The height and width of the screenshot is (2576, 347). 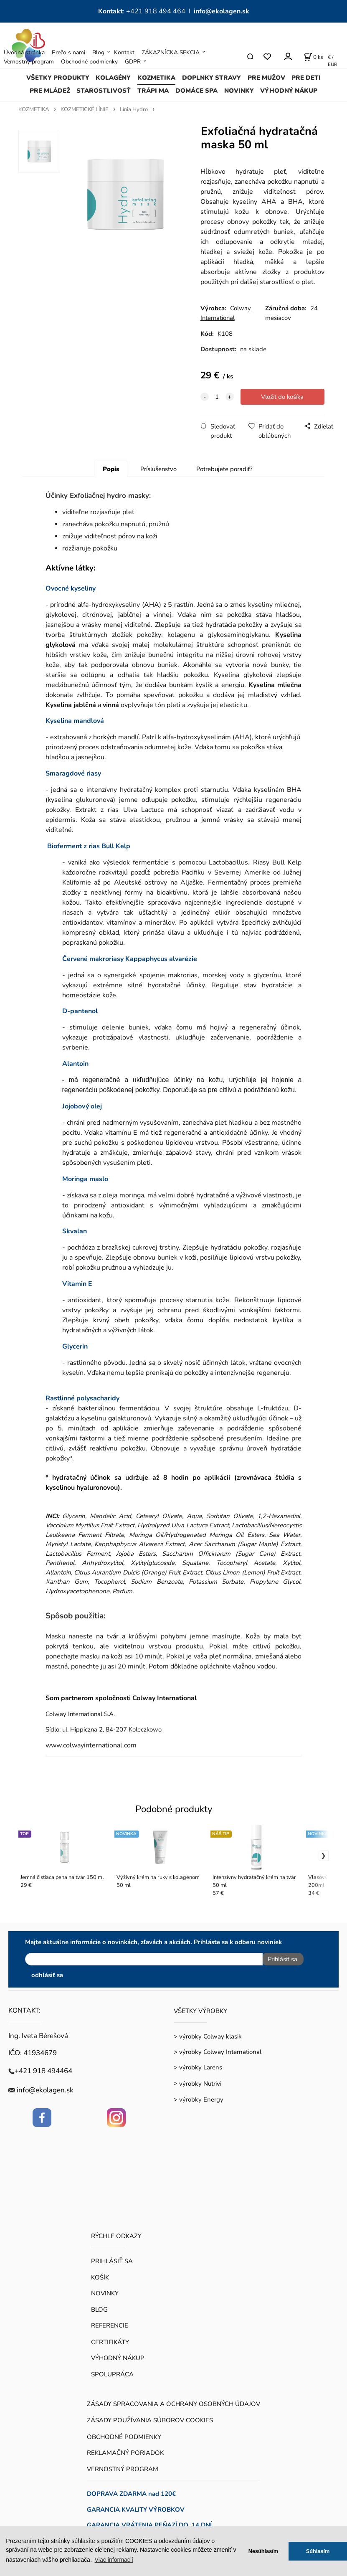 What do you see at coordinates (133, 62) in the screenshot?
I see `GDPR` at bounding box center [133, 62].